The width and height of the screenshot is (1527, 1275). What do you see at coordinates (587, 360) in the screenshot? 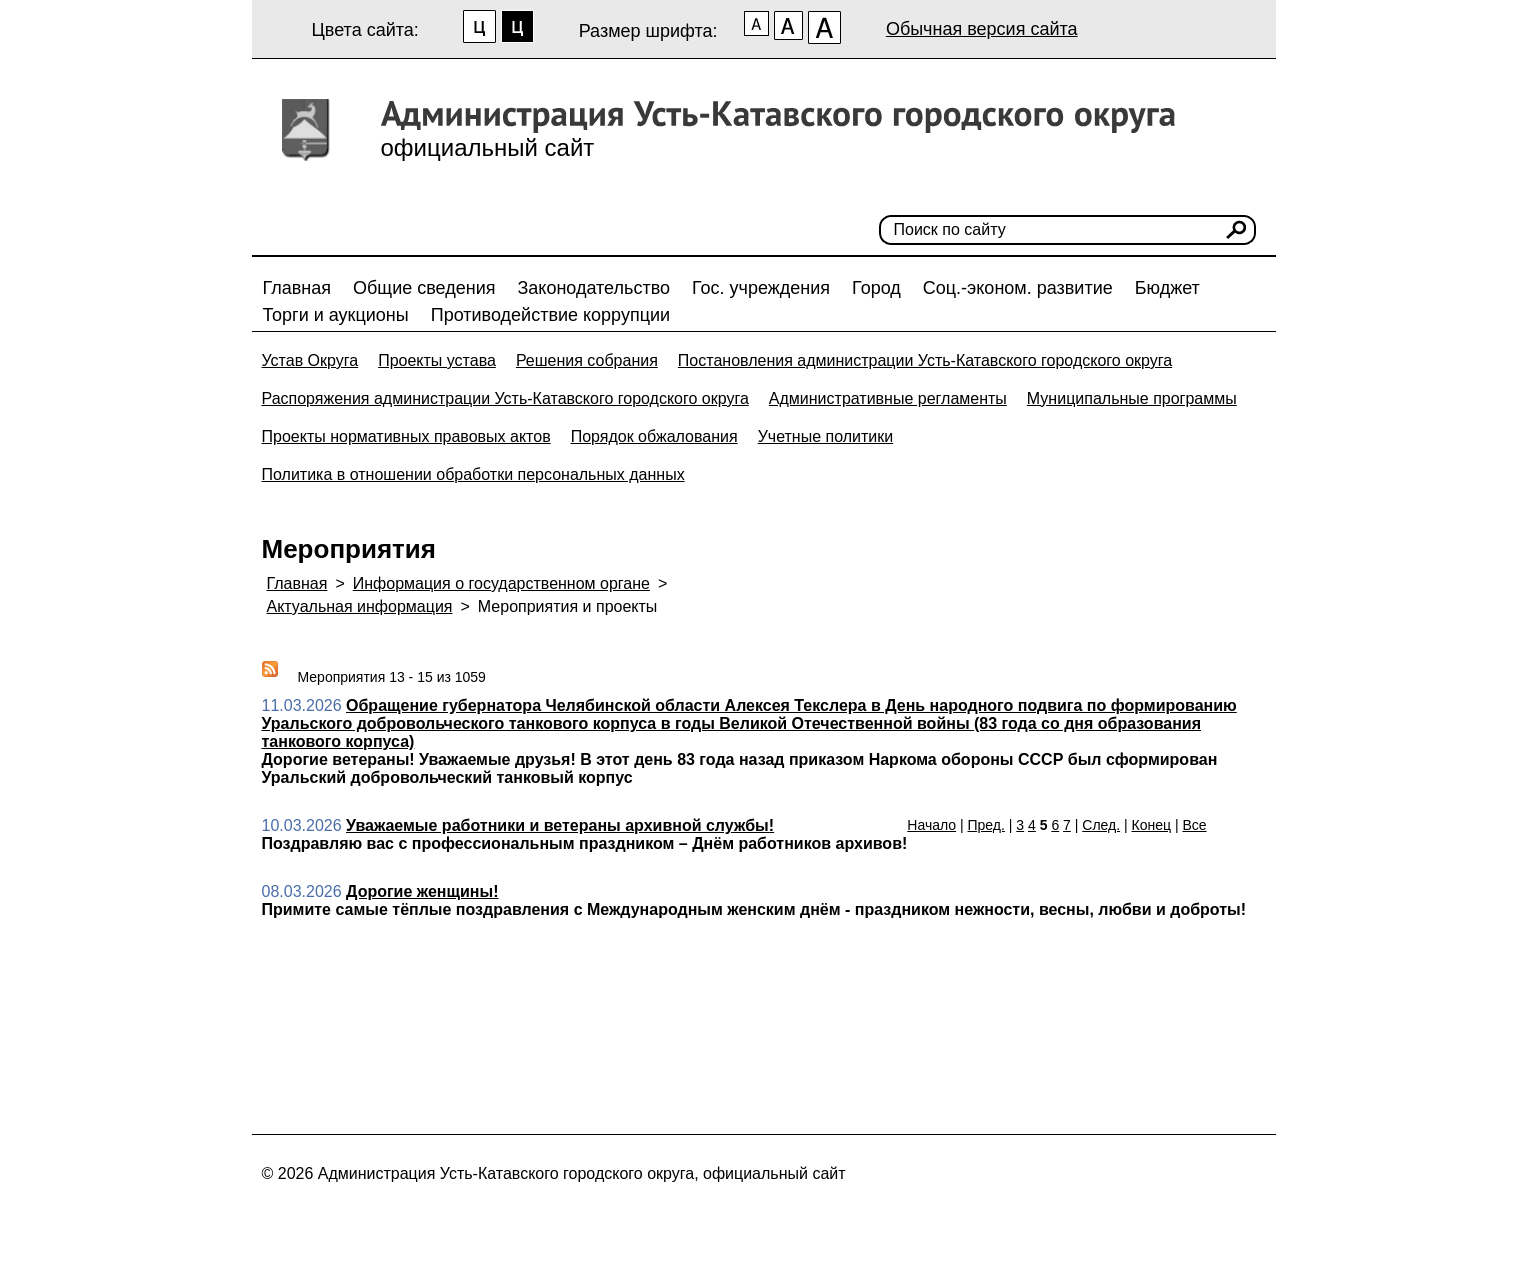
I see `Решения собрания` at bounding box center [587, 360].